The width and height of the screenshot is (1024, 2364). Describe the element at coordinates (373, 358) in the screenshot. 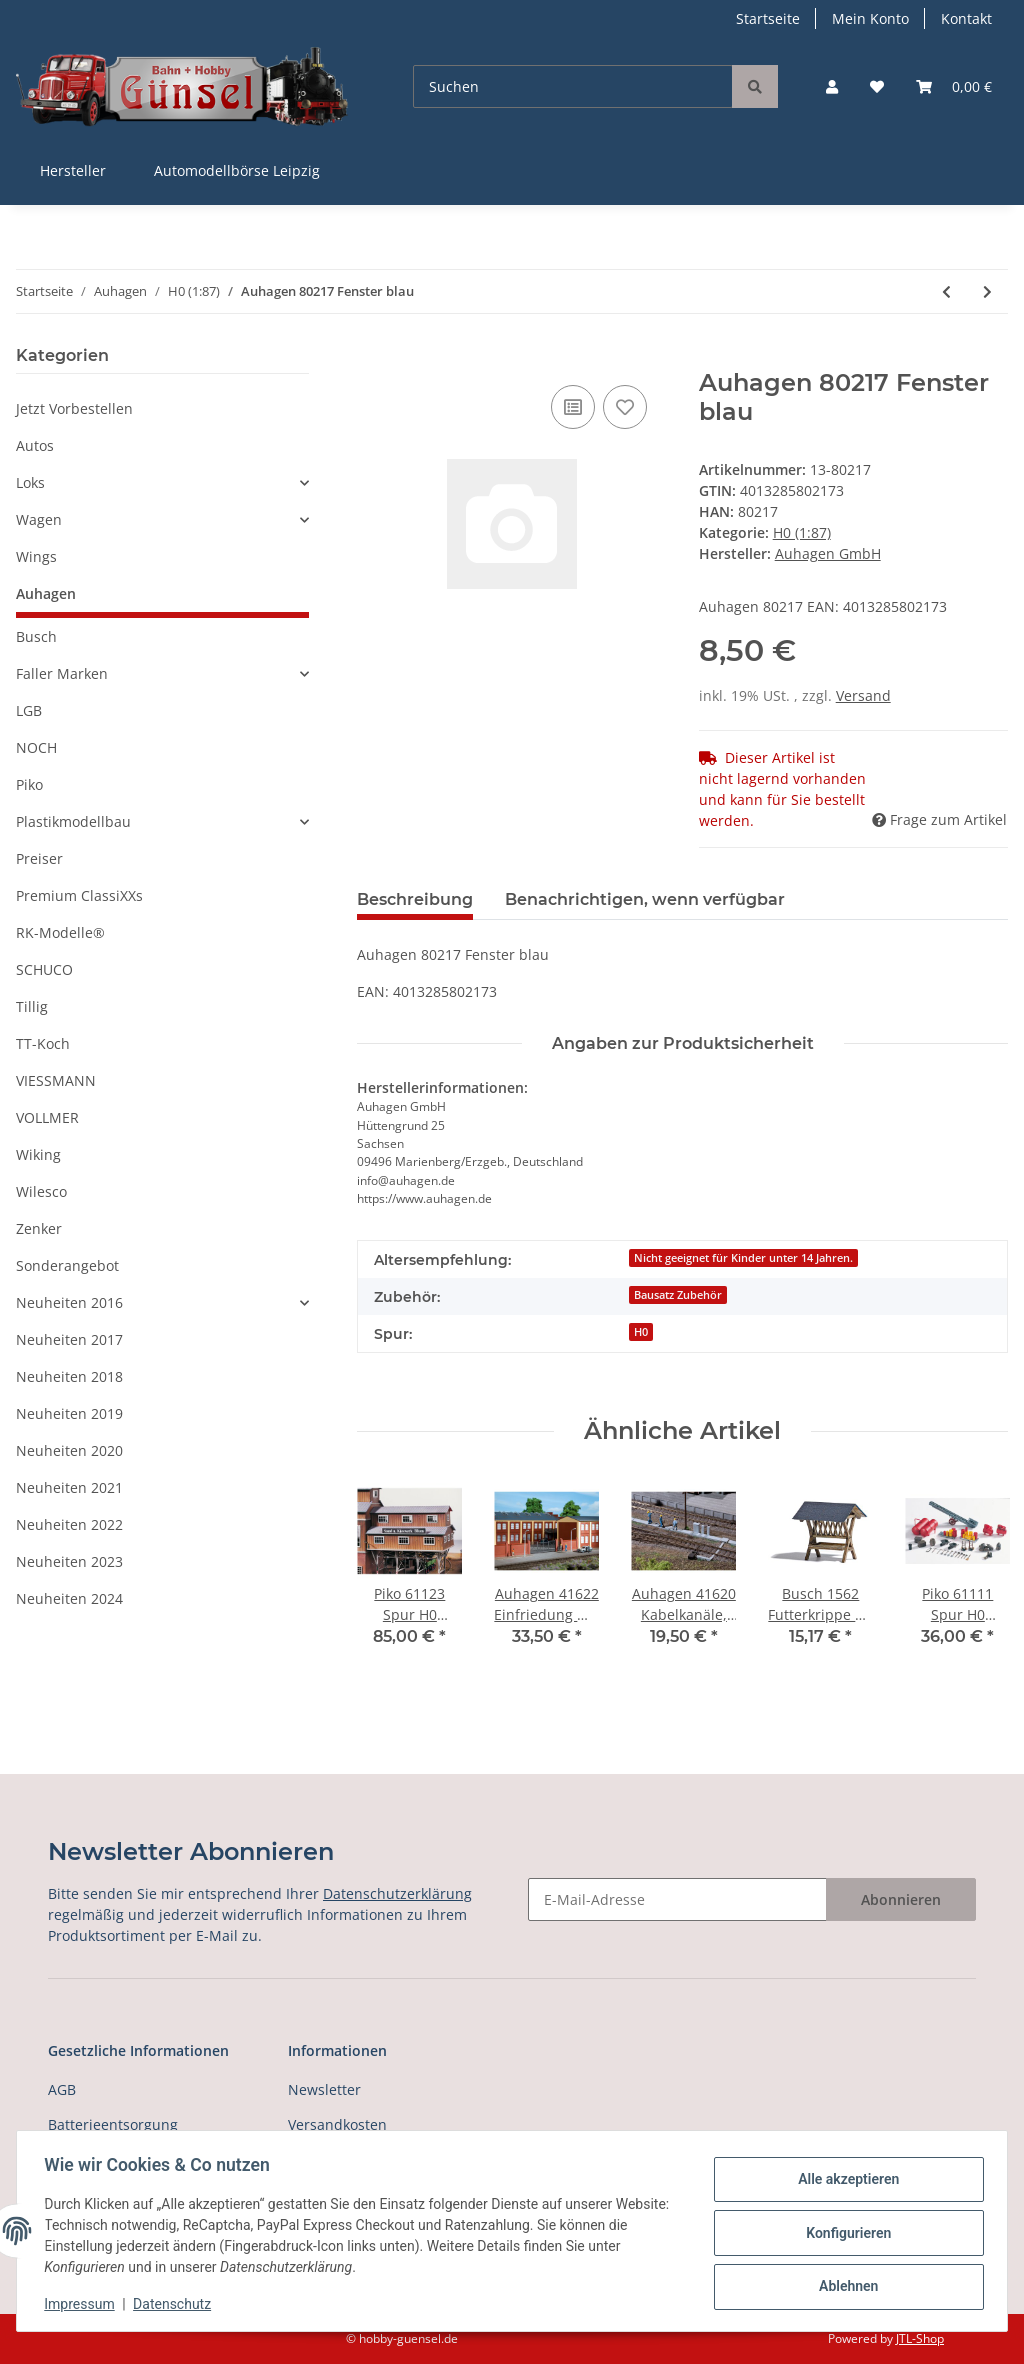

I see `[In den Warenkorb]` at that location.